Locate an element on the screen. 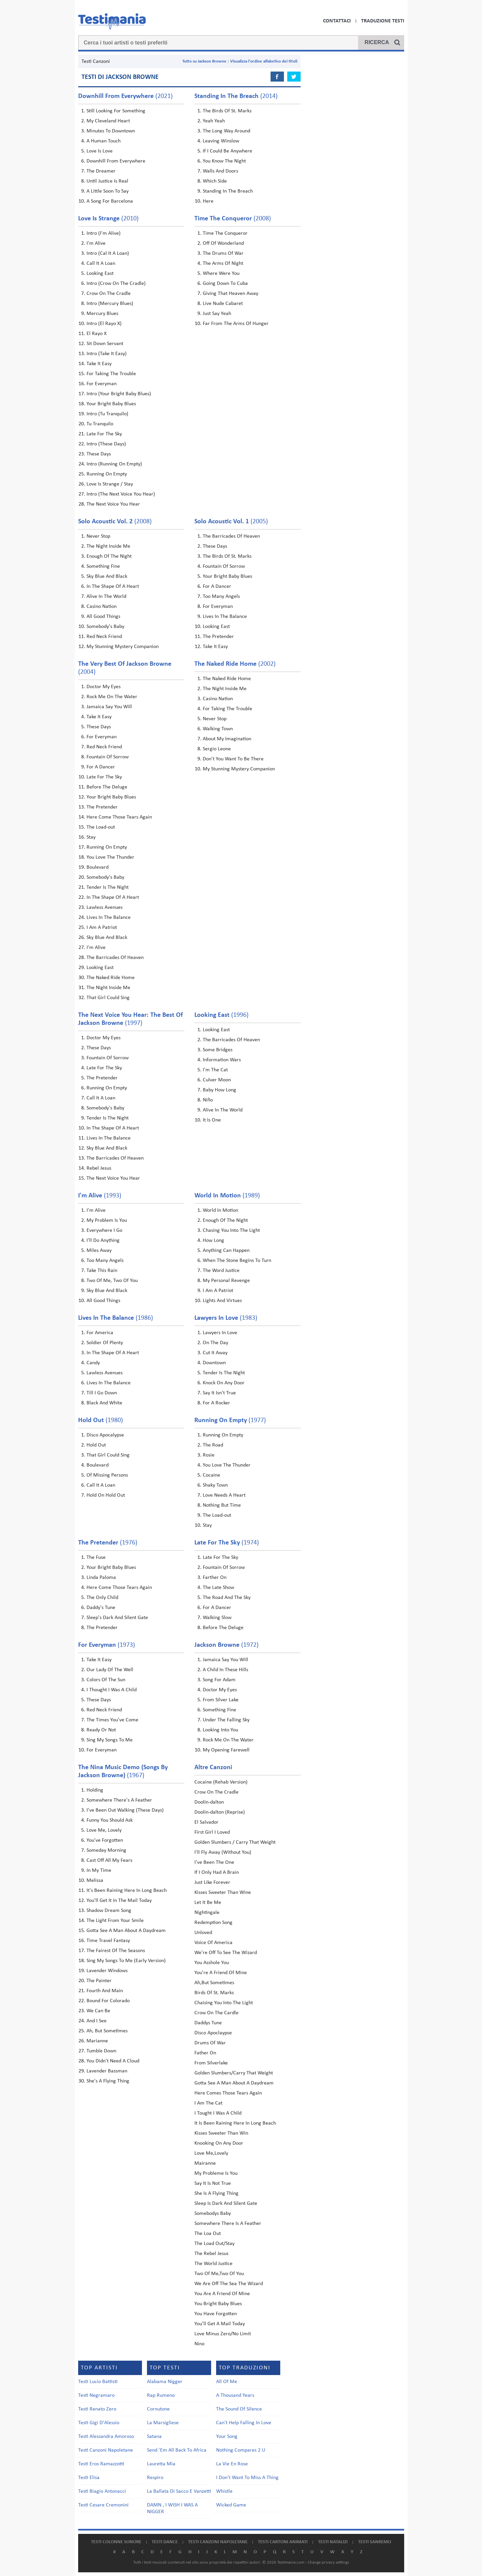  It Is One is located at coordinates (212, 1120).